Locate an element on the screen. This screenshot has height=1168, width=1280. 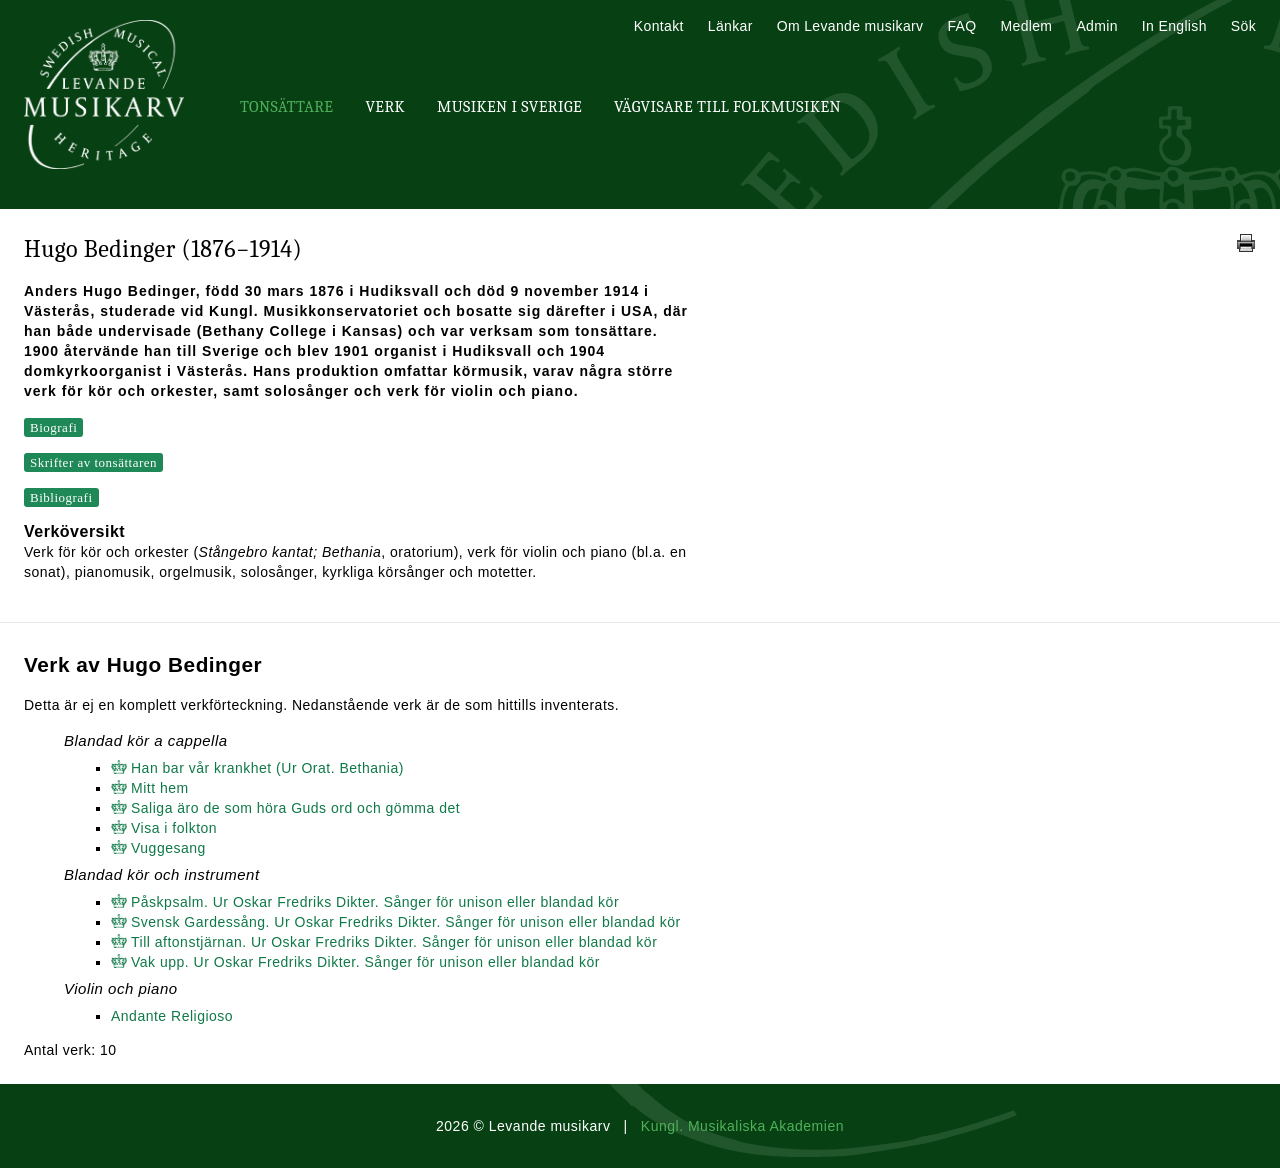
In English is located at coordinates (1174, 26).